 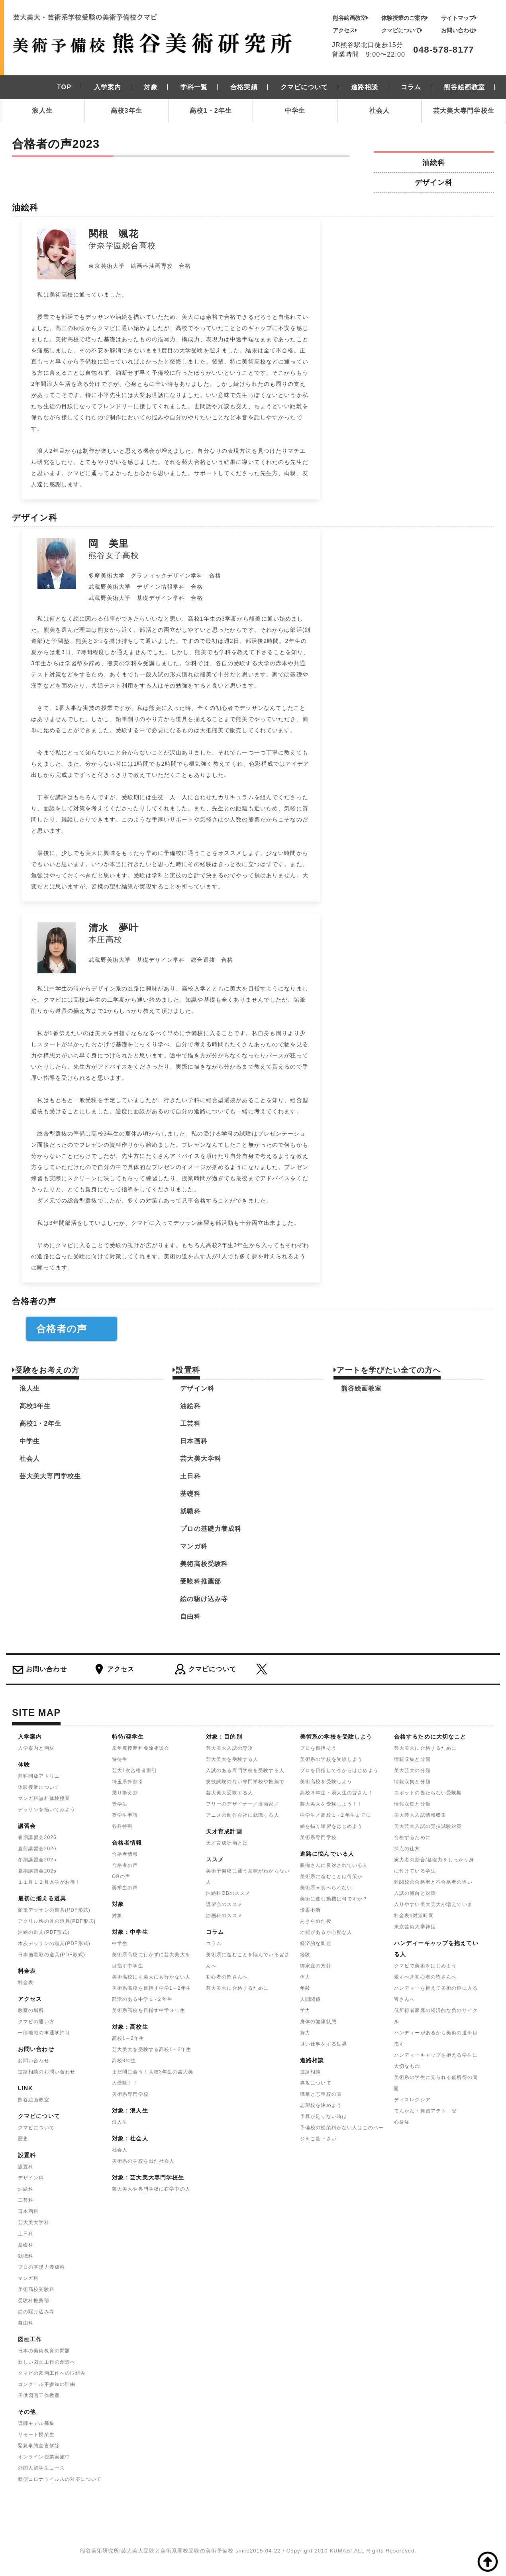 What do you see at coordinates (54, 1943) in the screenshot?
I see `木炭デッサンの道具(PDF形式)` at bounding box center [54, 1943].